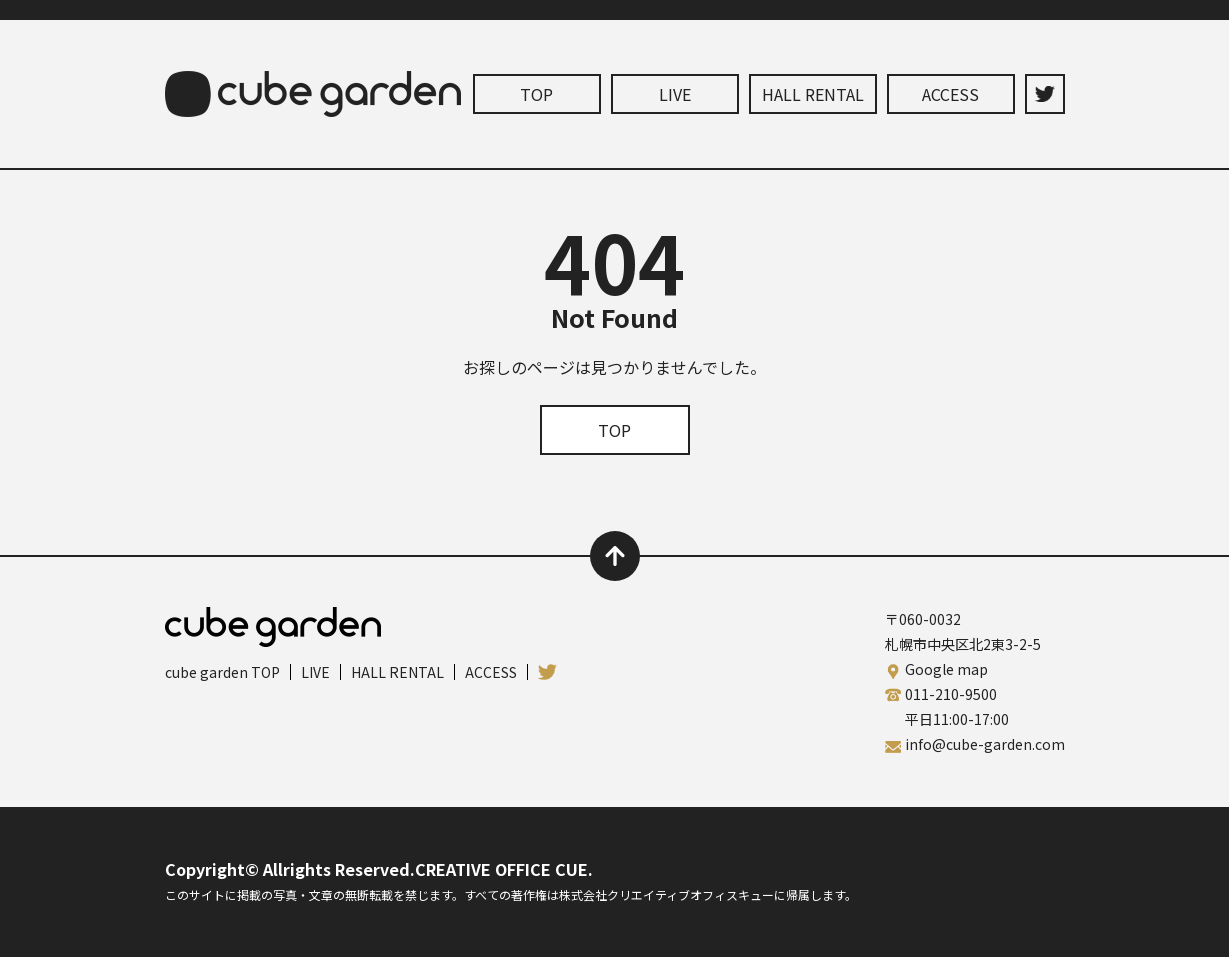 The image size is (1229, 957). I want to click on ACCESS, so click(950, 94).